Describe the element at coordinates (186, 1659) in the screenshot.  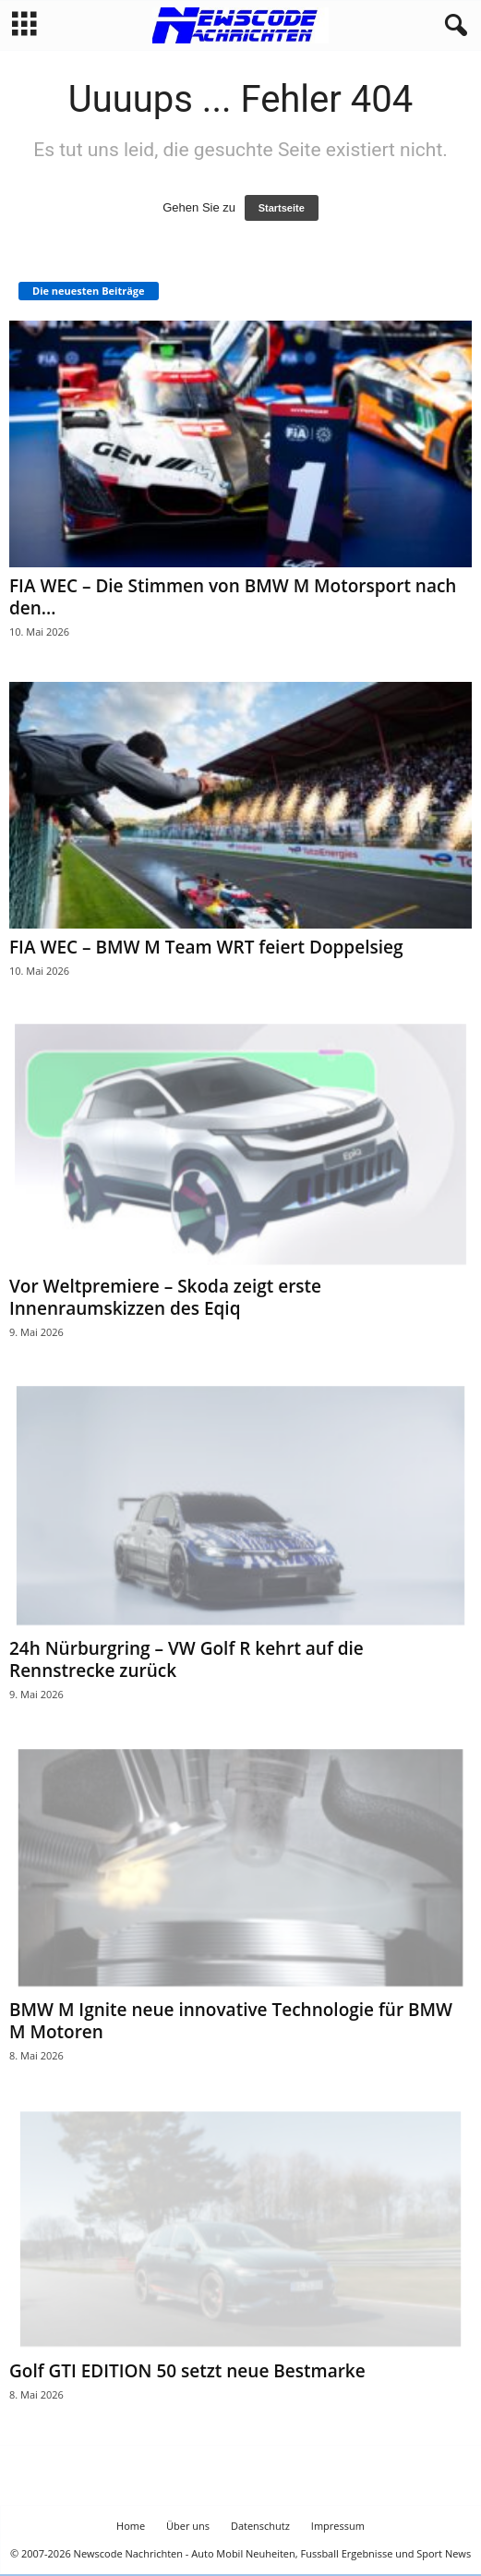
I see `24h Nürburgring – VW Golf R kehrt auf die Rennstrecke zurück` at that location.